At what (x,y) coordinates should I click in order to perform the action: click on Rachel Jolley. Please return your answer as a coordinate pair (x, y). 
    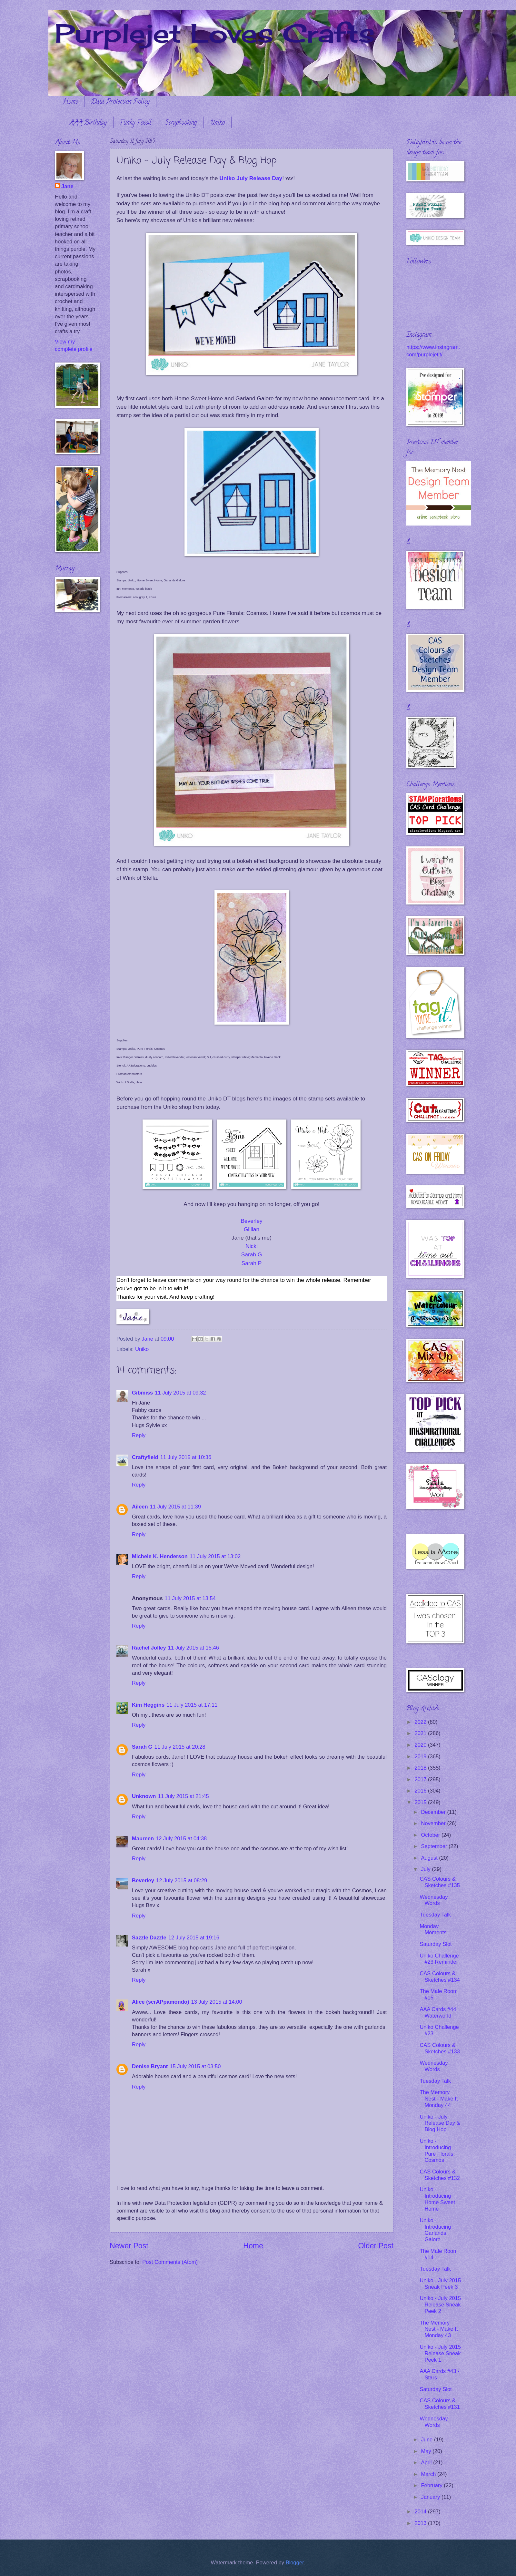
    Looking at the image, I should click on (149, 1648).